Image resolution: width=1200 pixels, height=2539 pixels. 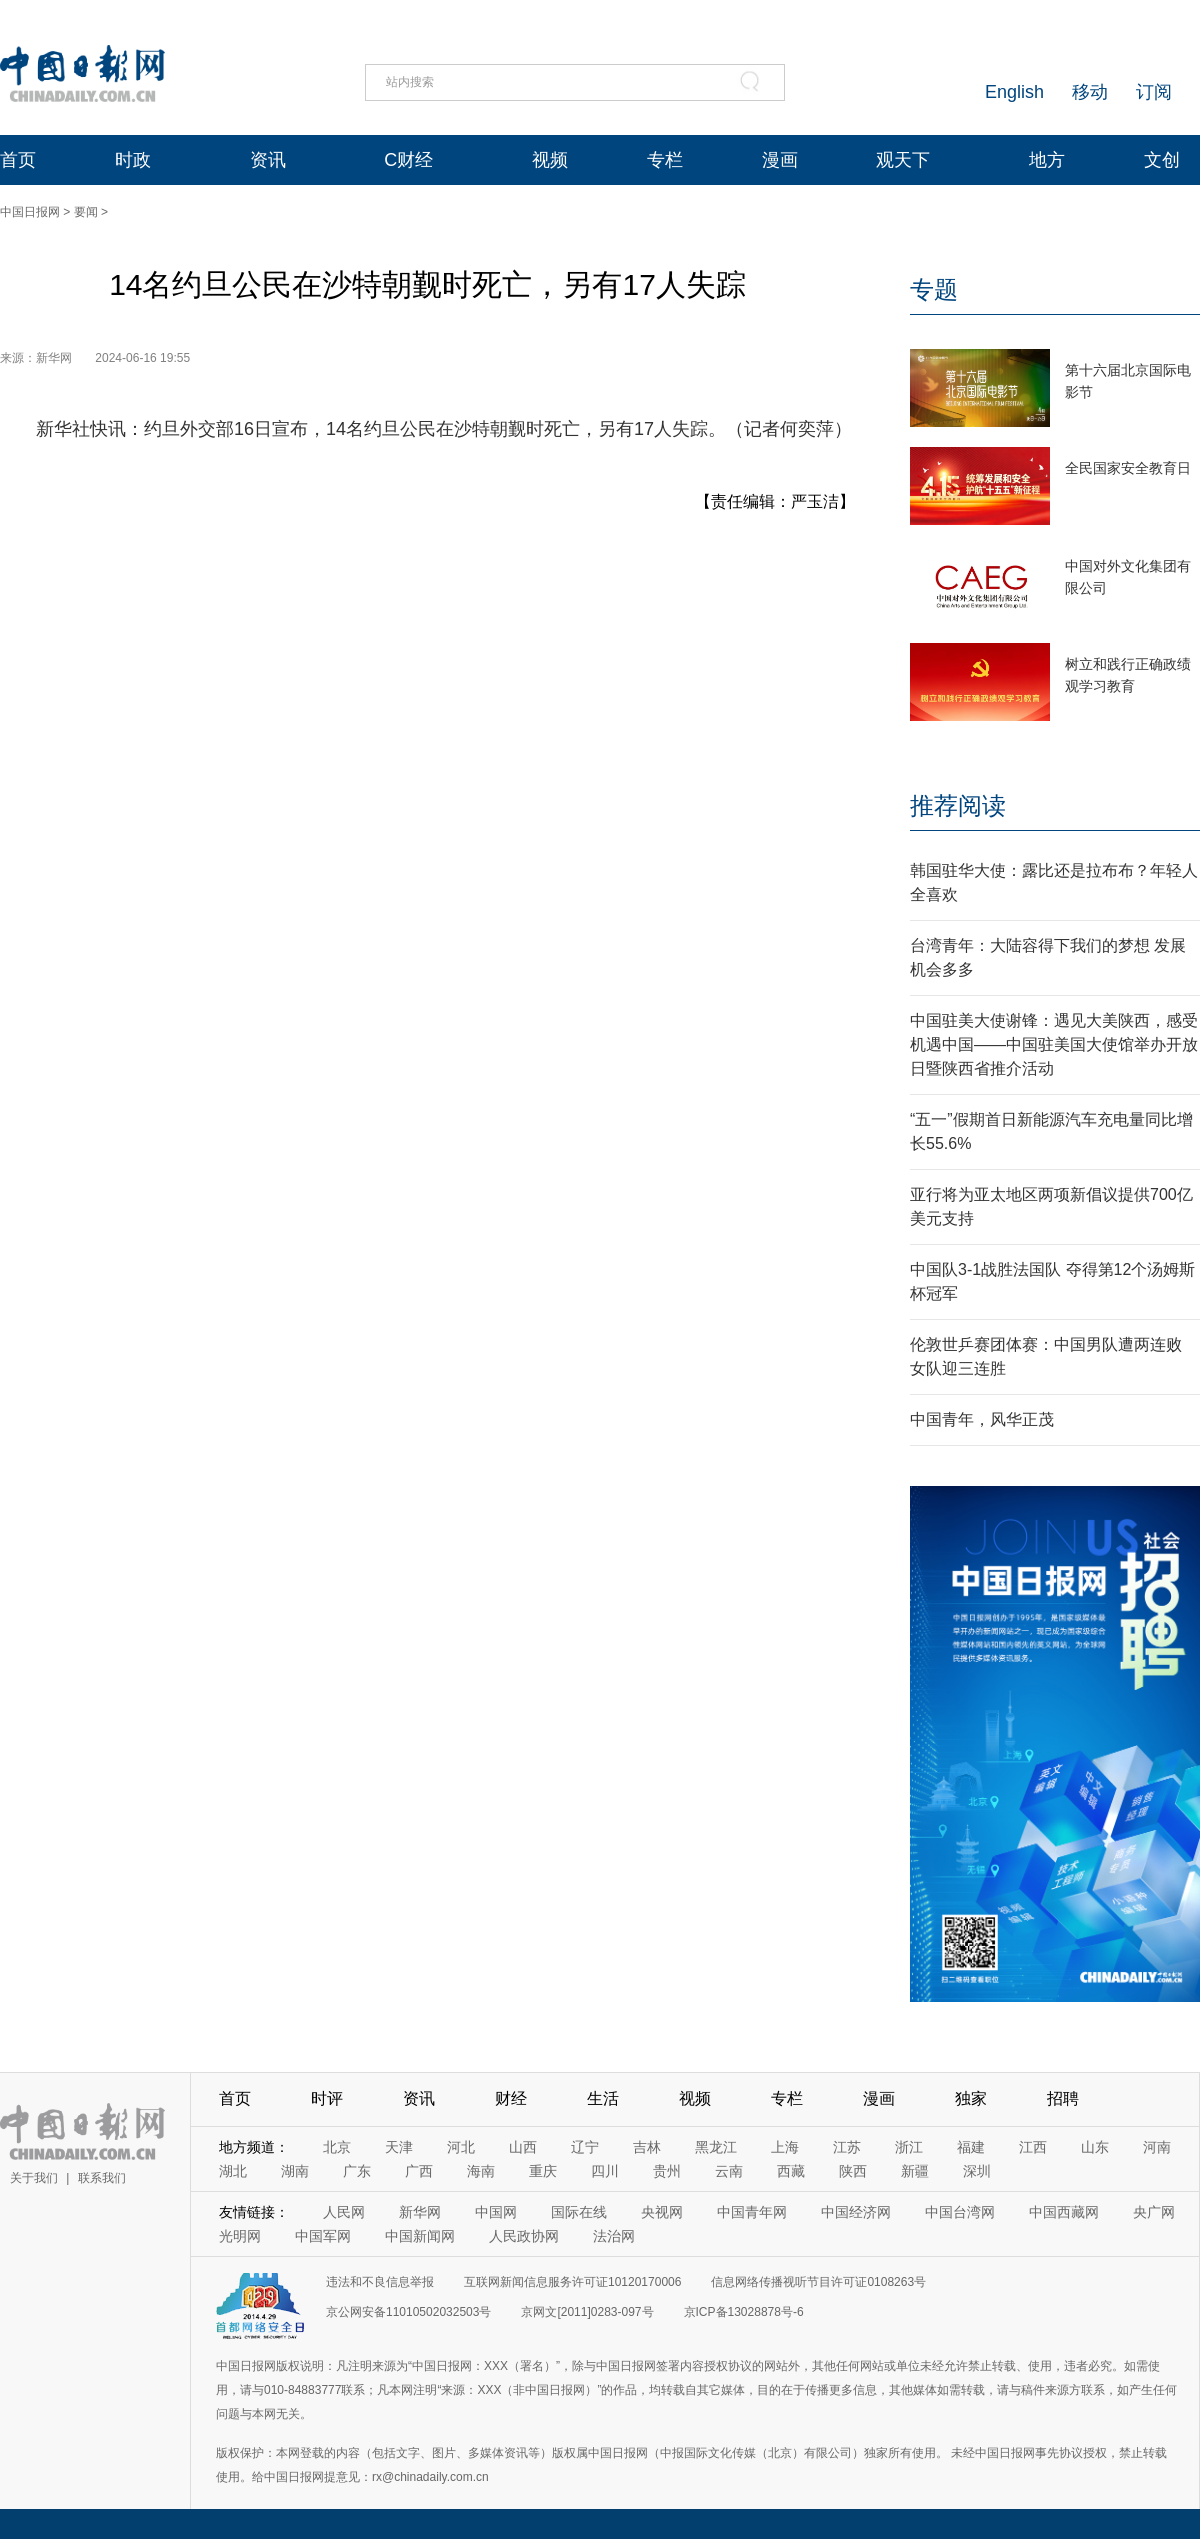 What do you see at coordinates (420, 2236) in the screenshot?
I see `中国新闻网` at bounding box center [420, 2236].